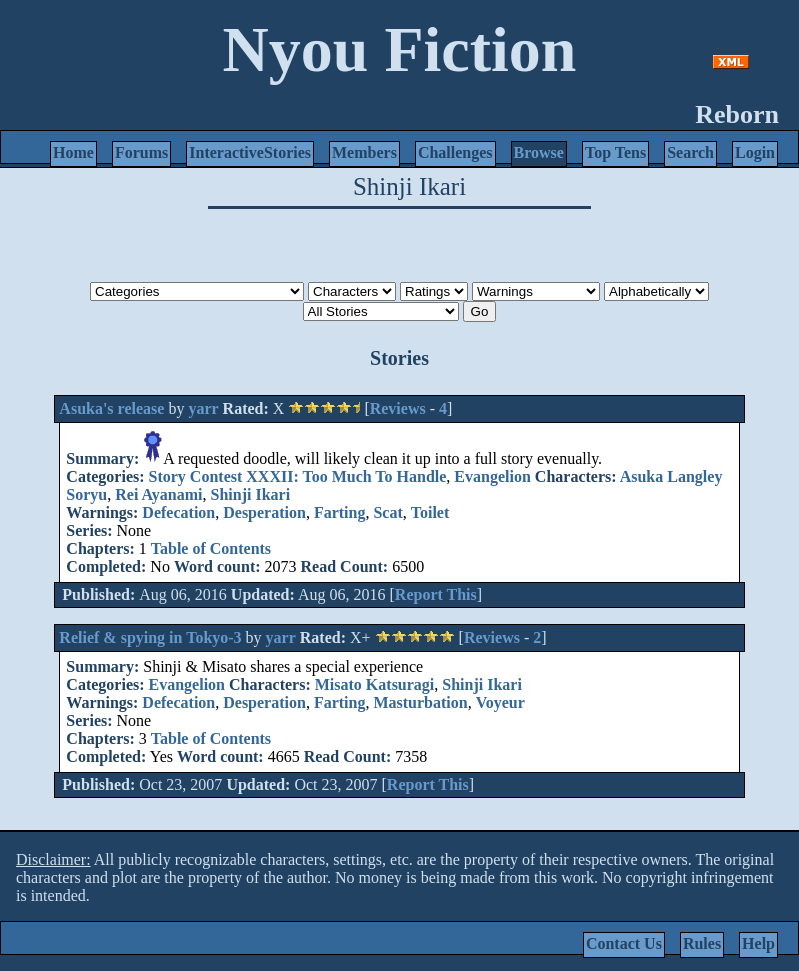 This screenshot has height=971, width=799. Describe the element at coordinates (73, 152) in the screenshot. I see `Home` at that location.